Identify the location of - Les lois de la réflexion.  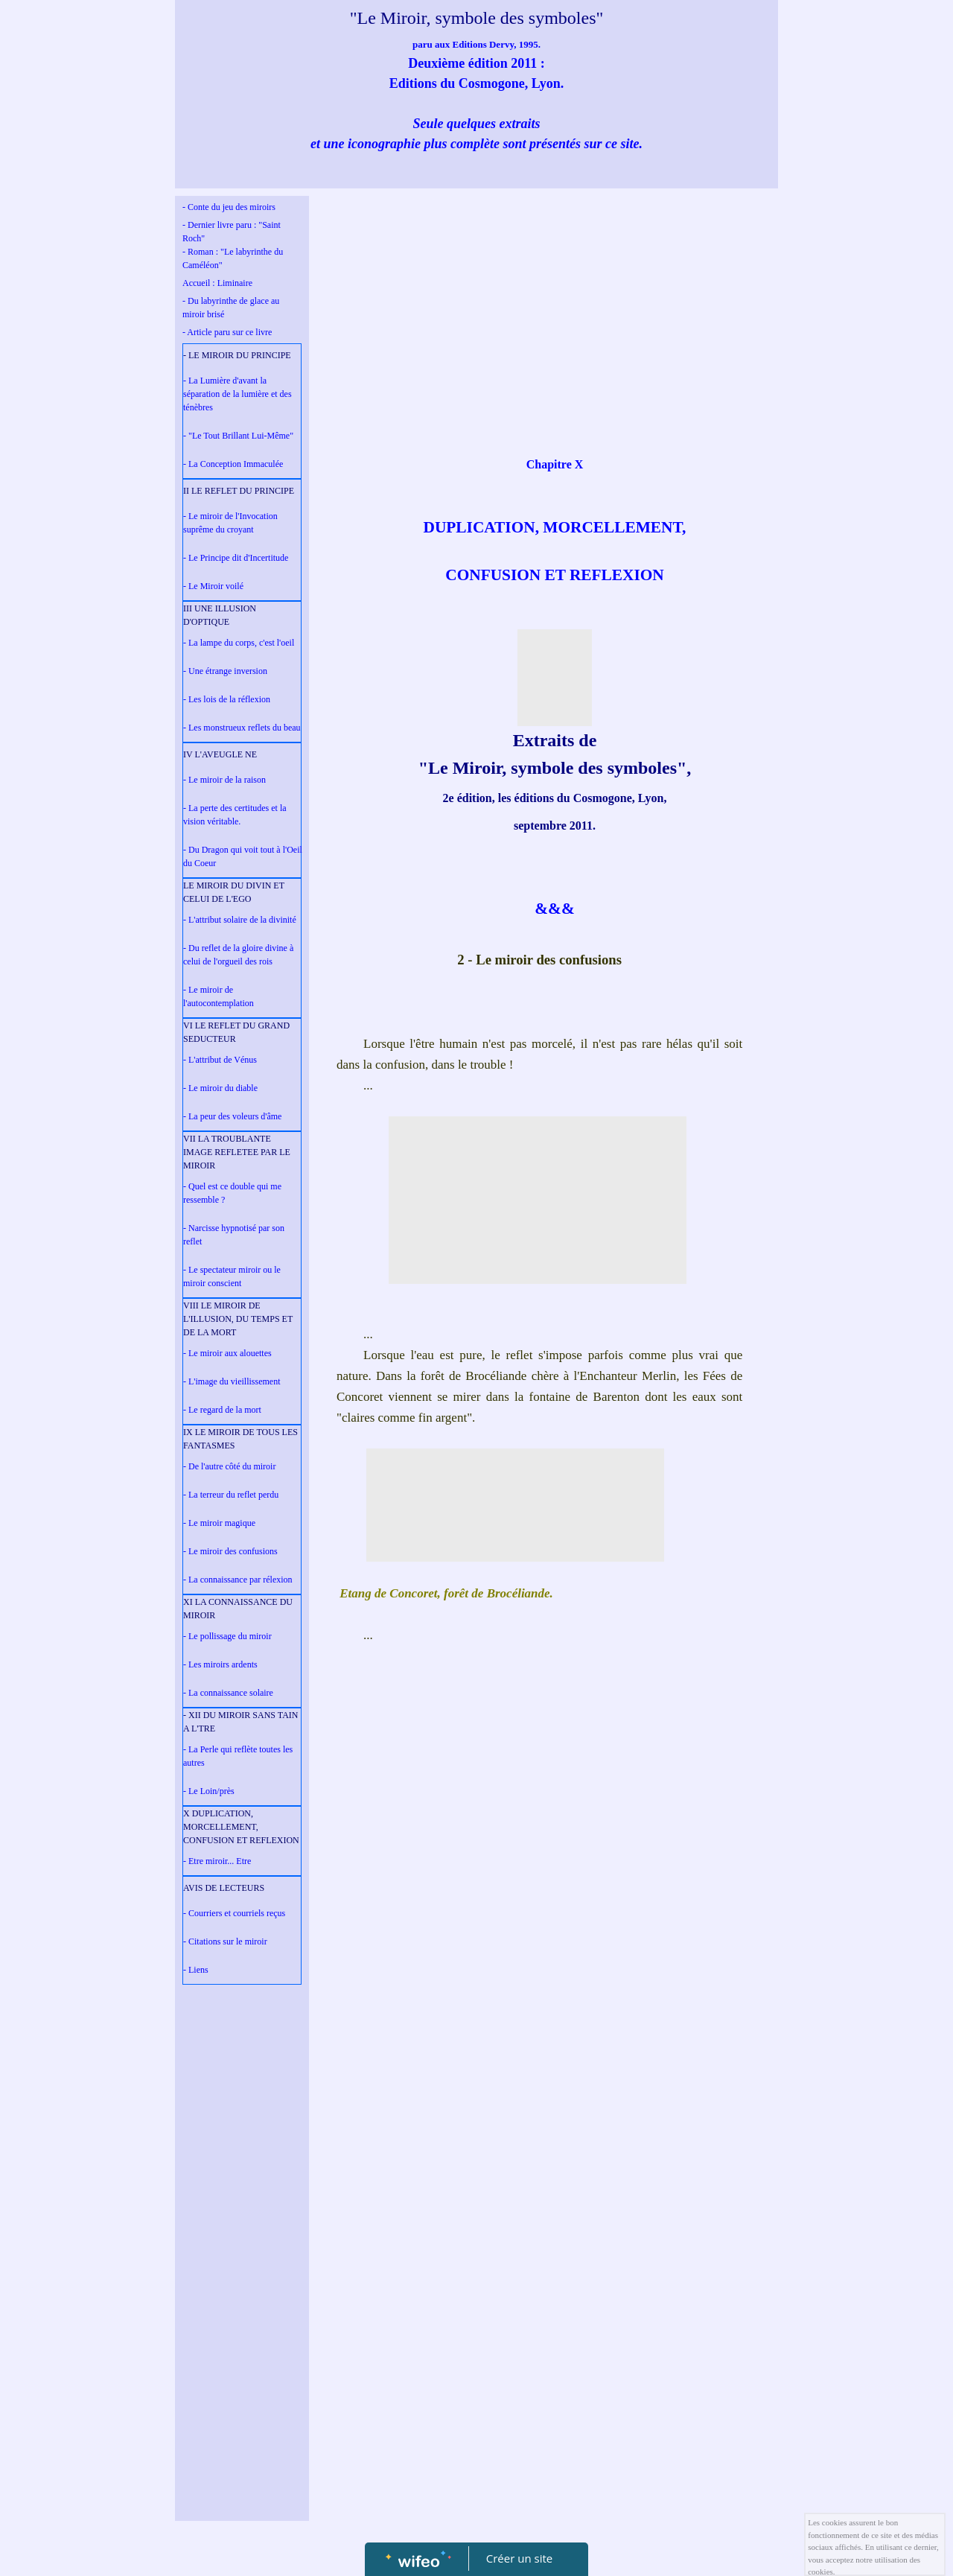
(226, 699).